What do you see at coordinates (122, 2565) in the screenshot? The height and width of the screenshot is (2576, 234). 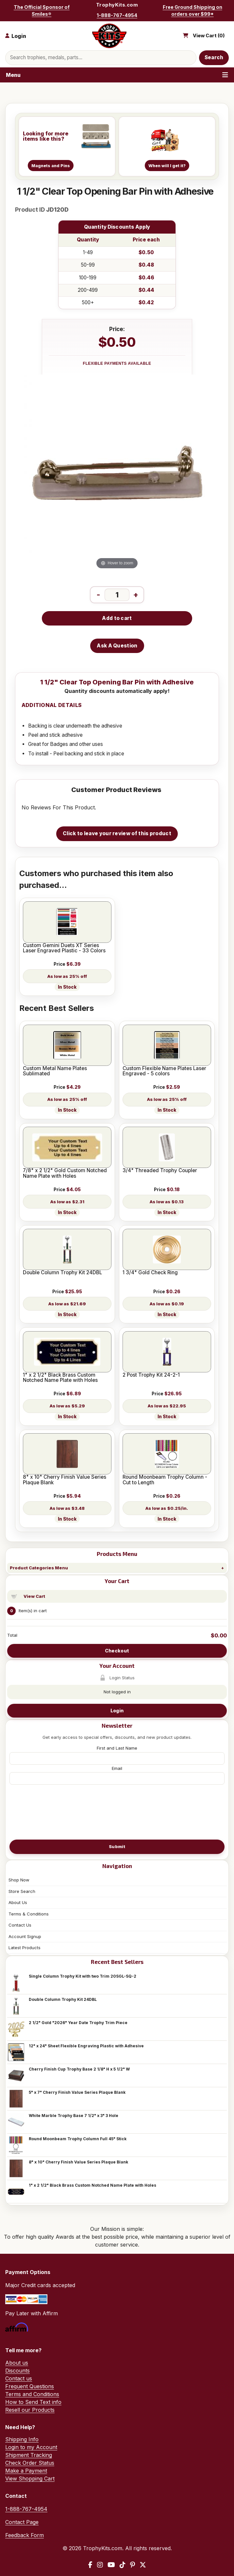 I see `[TikTok]` at bounding box center [122, 2565].